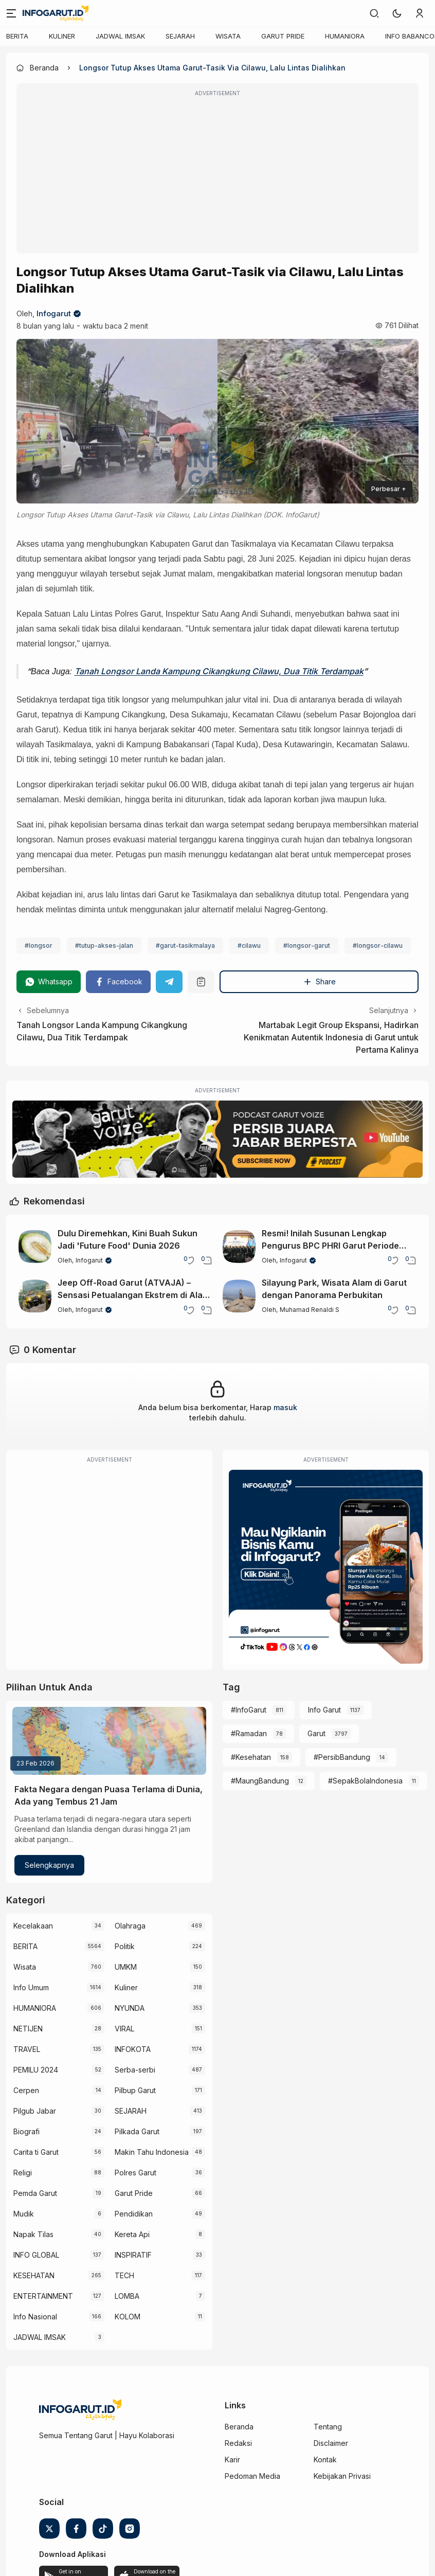 This screenshot has width=435, height=2576. What do you see at coordinates (38, 945) in the screenshot?
I see `#longsor` at bounding box center [38, 945].